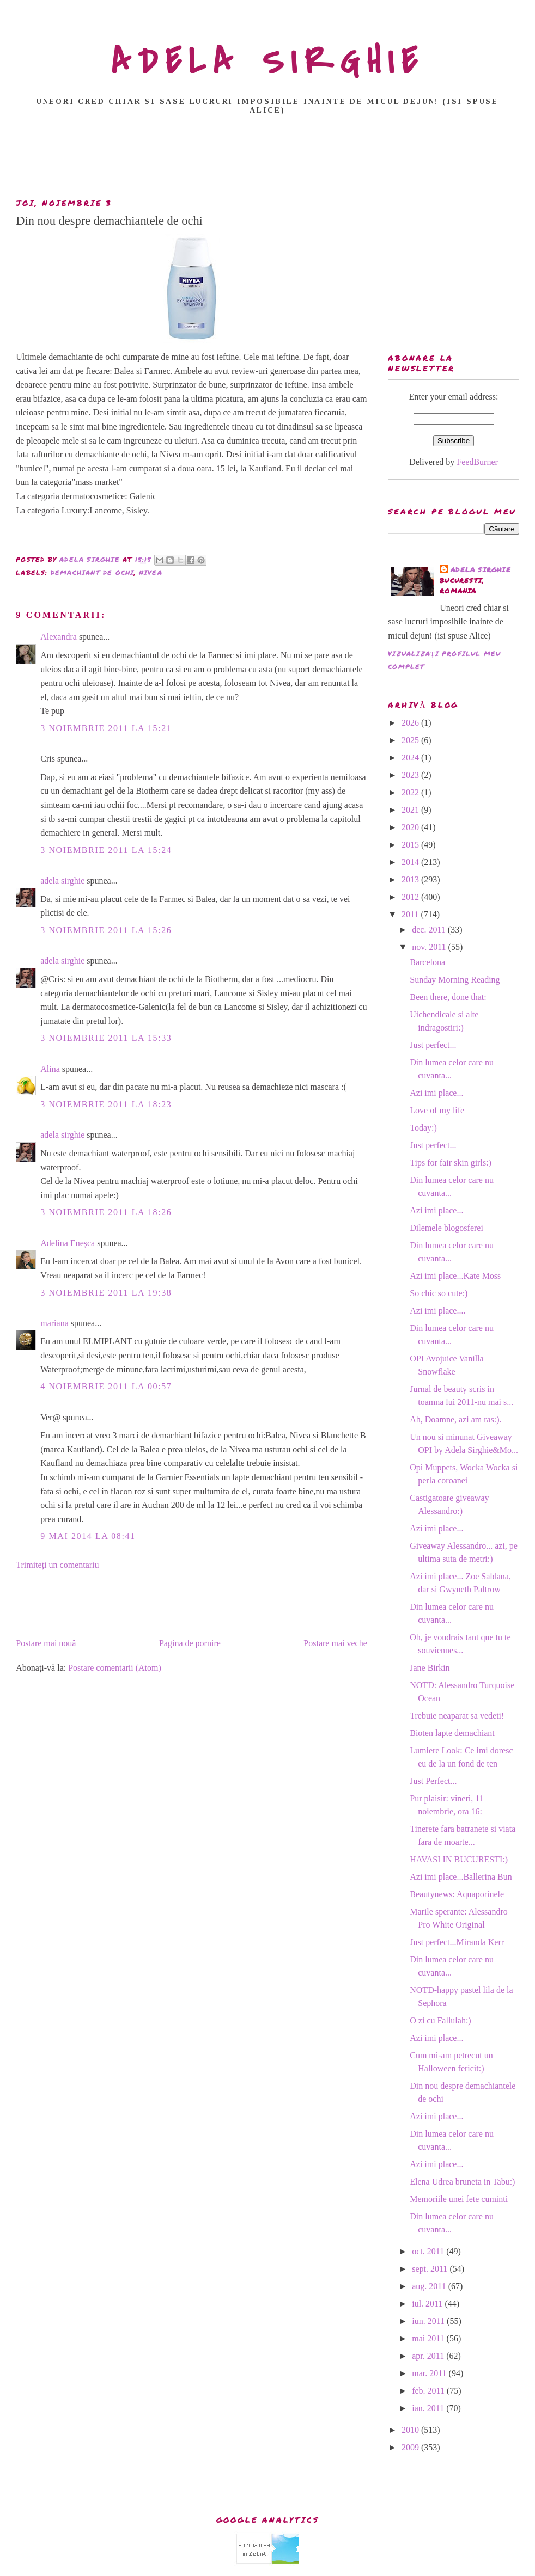 The width and height of the screenshot is (535, 2576). I want to click on 2025, so click(411, 740).